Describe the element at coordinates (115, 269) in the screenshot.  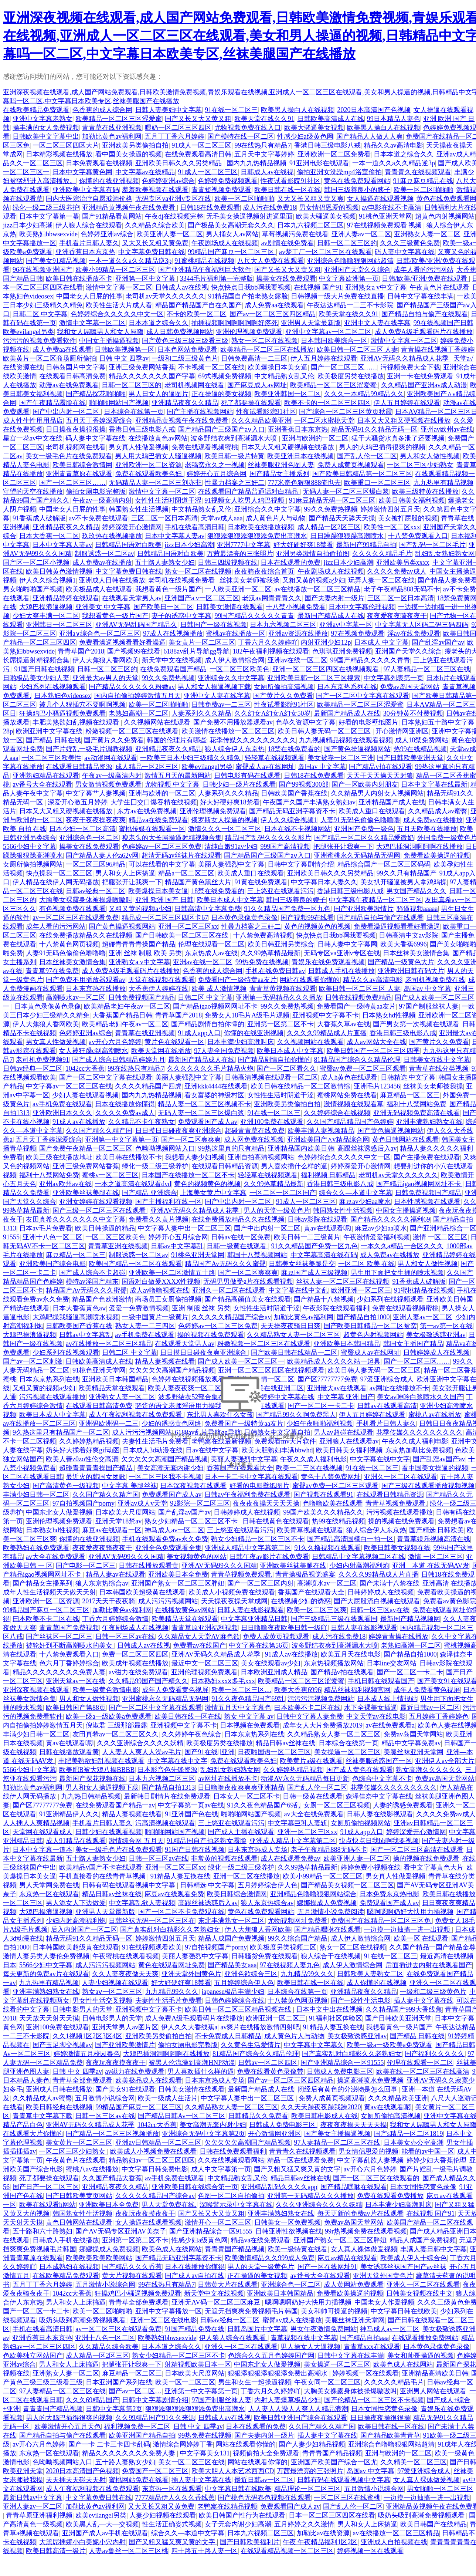
I see `欧美小99精品一区二区三区` at that location.